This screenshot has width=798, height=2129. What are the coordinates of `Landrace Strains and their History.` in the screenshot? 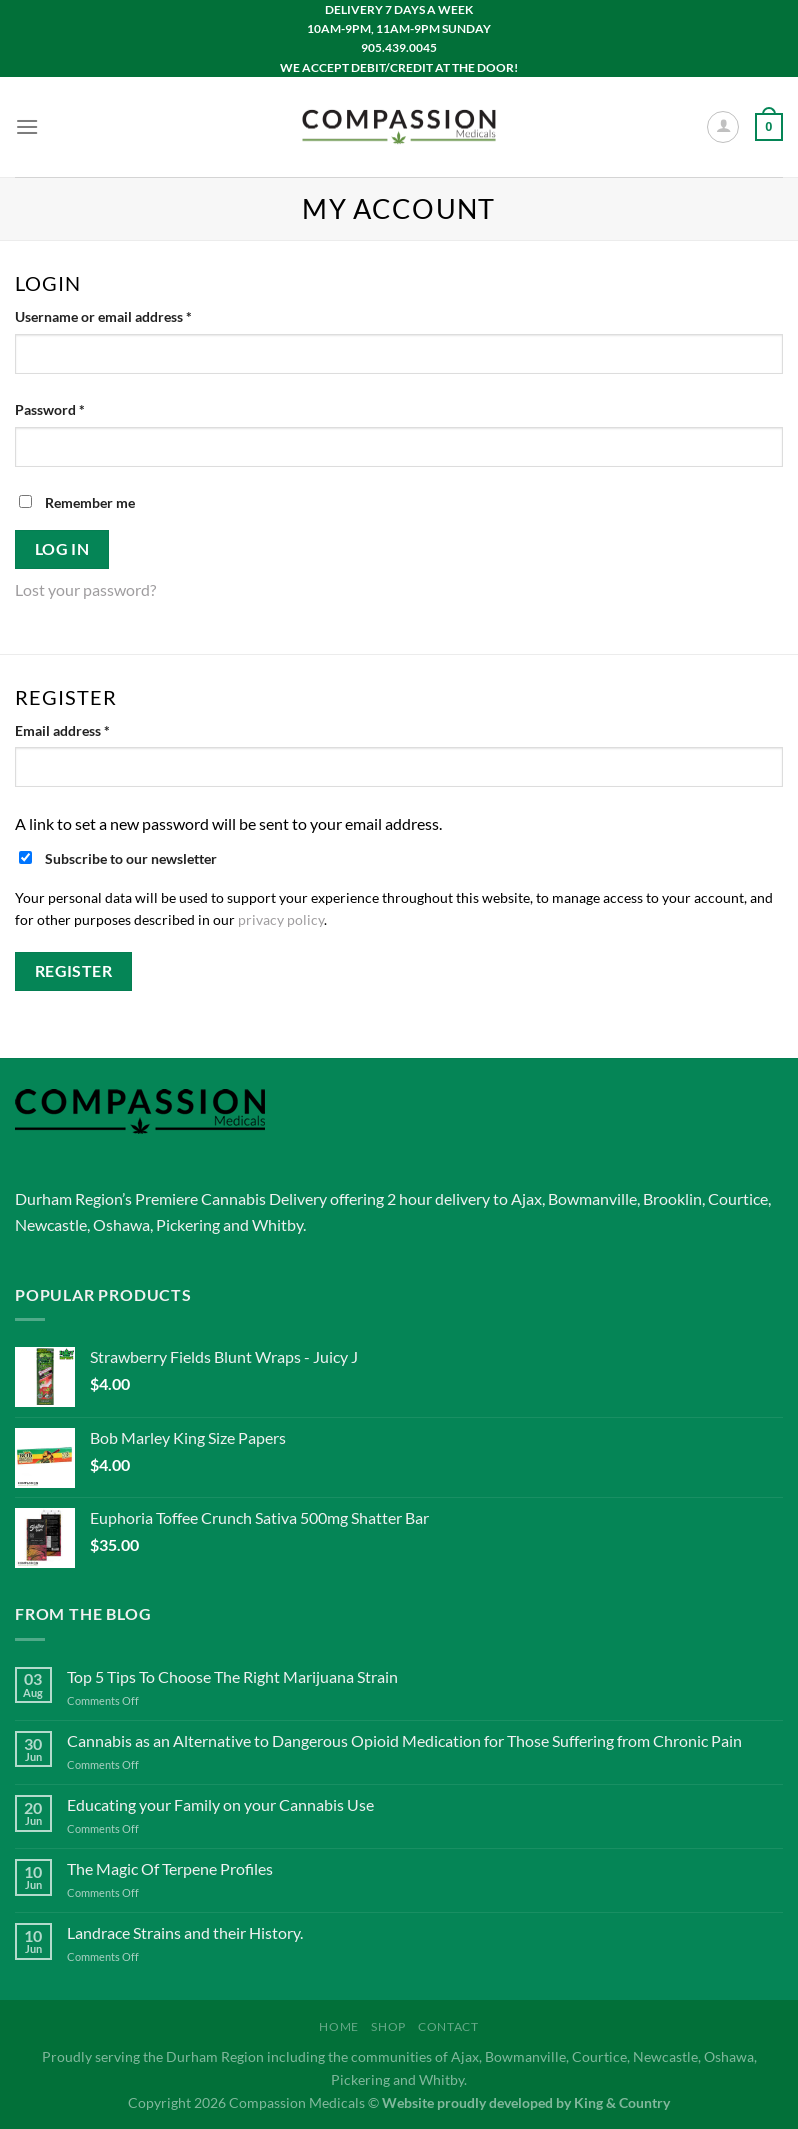 It's located at (185, 1932).